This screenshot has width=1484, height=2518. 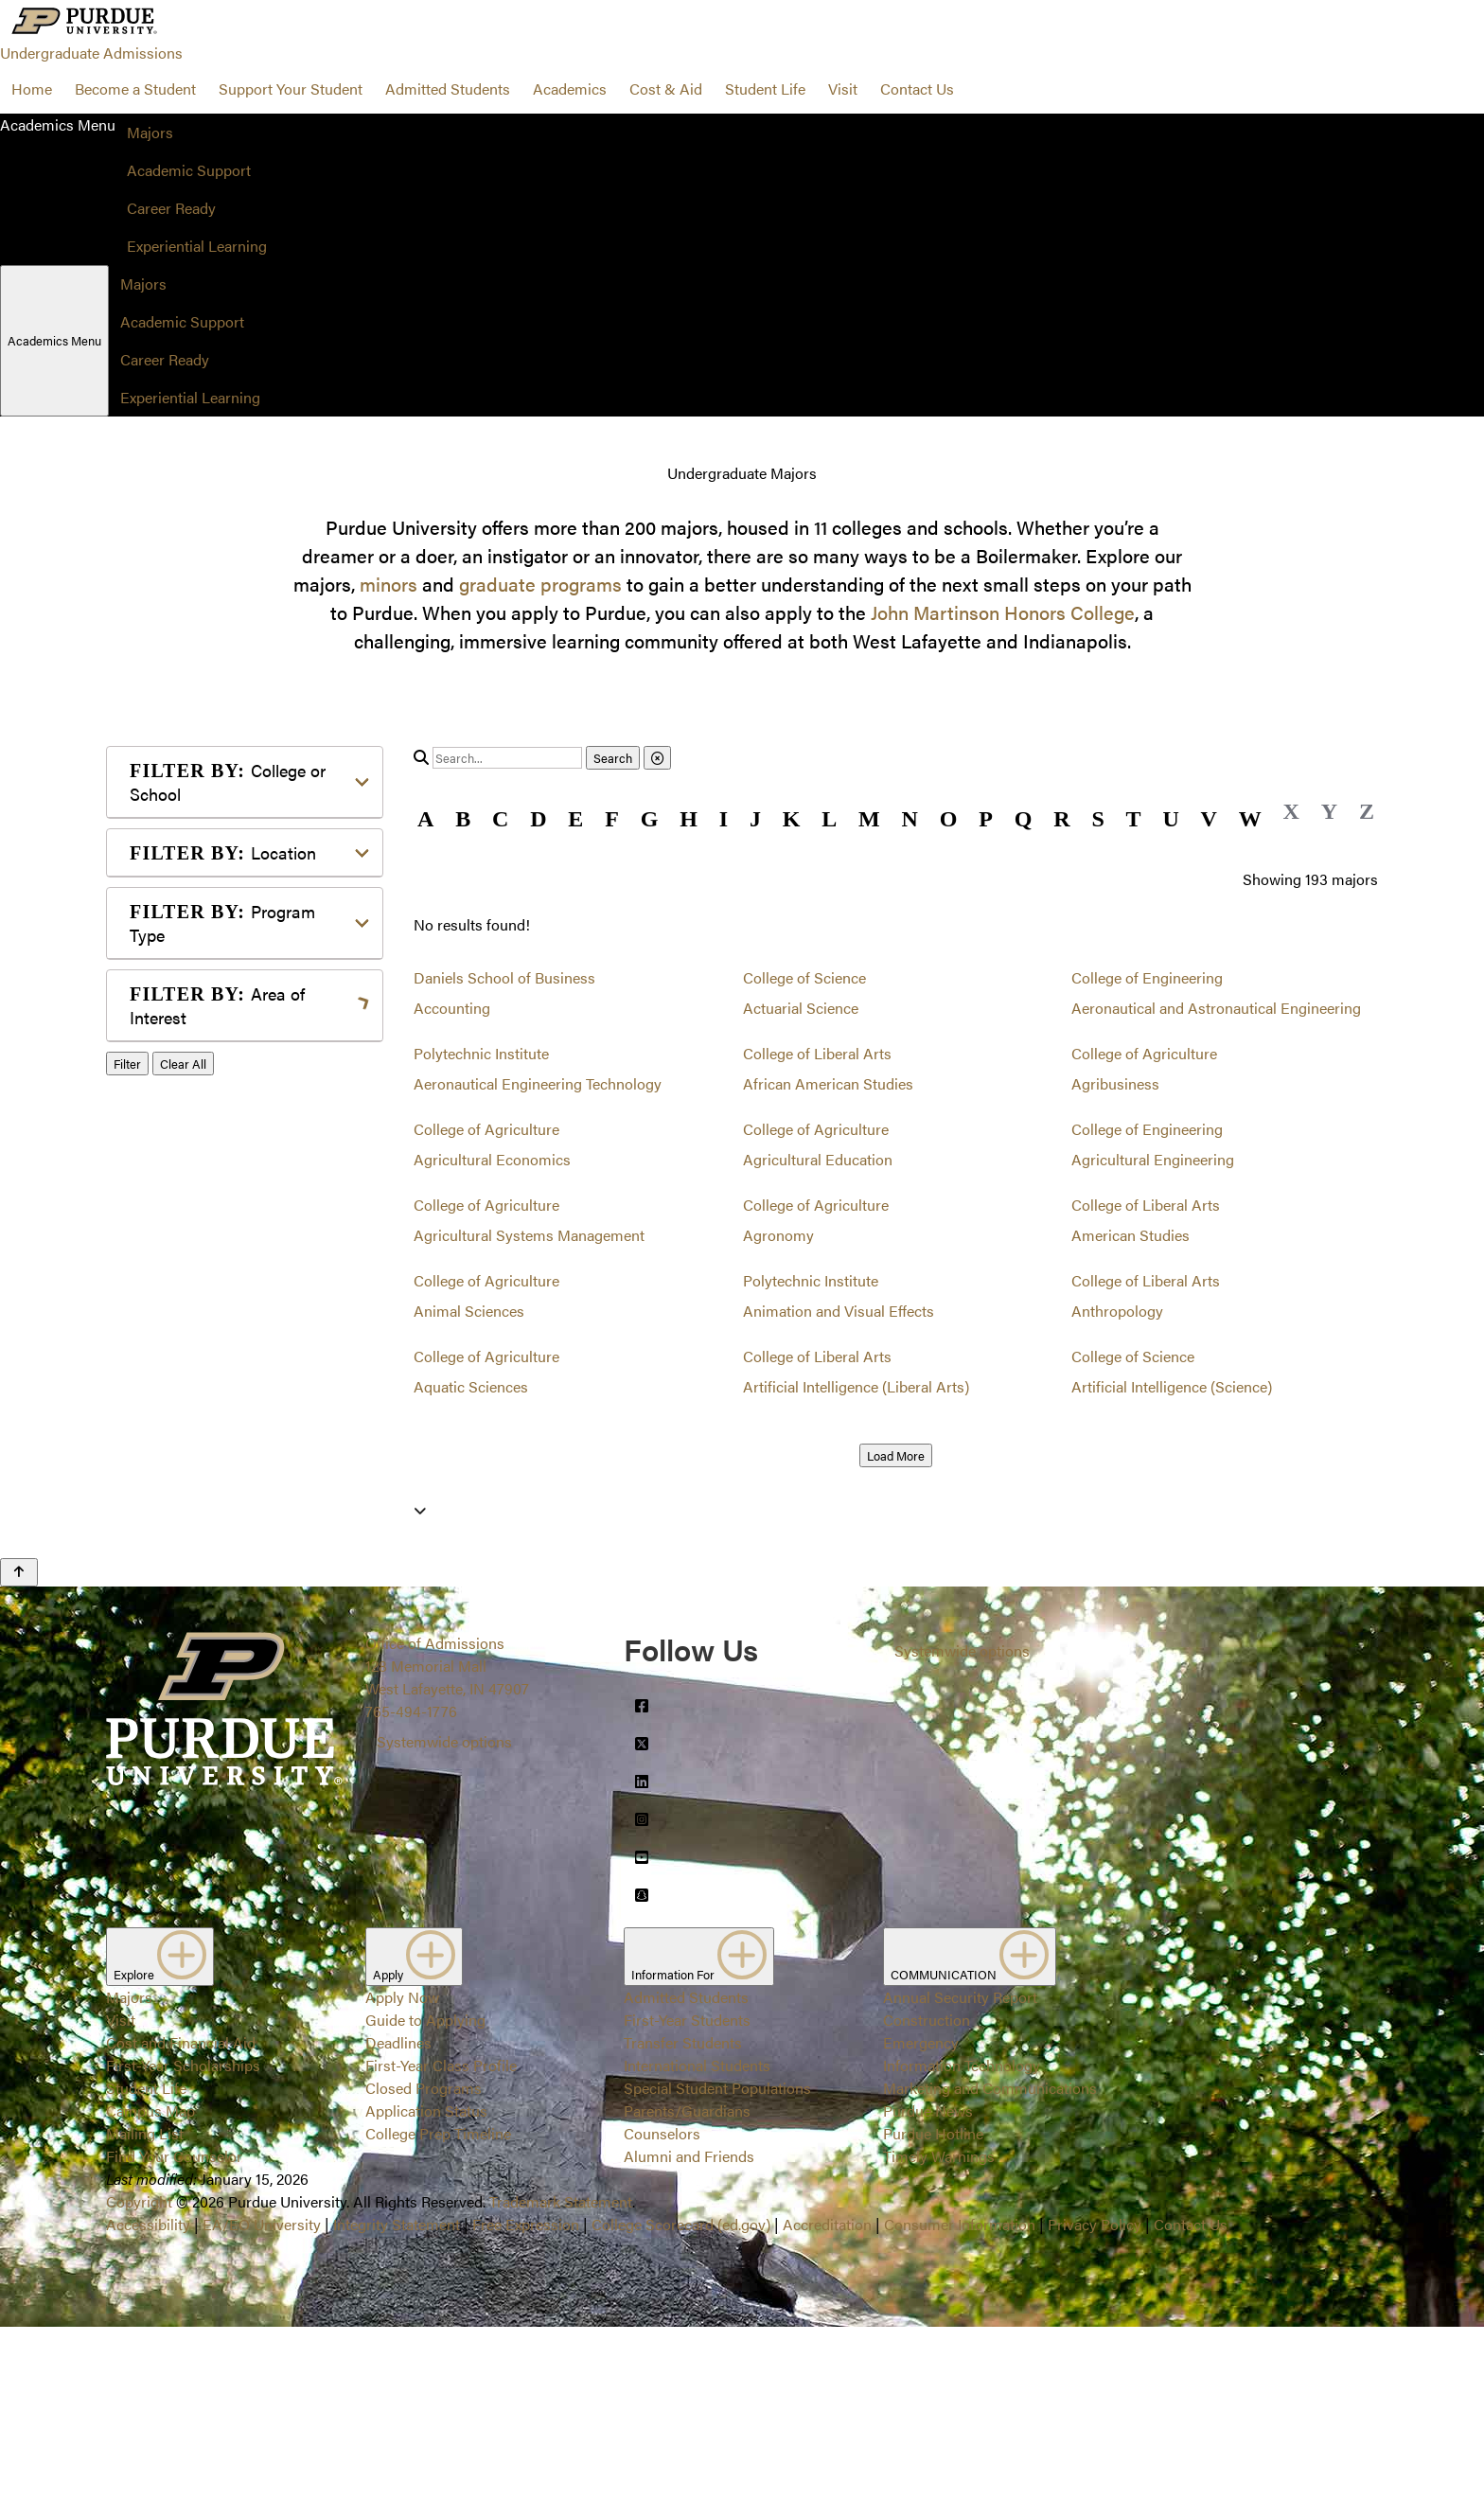 I want to click on Q [button], so click(x=1024, y=819).